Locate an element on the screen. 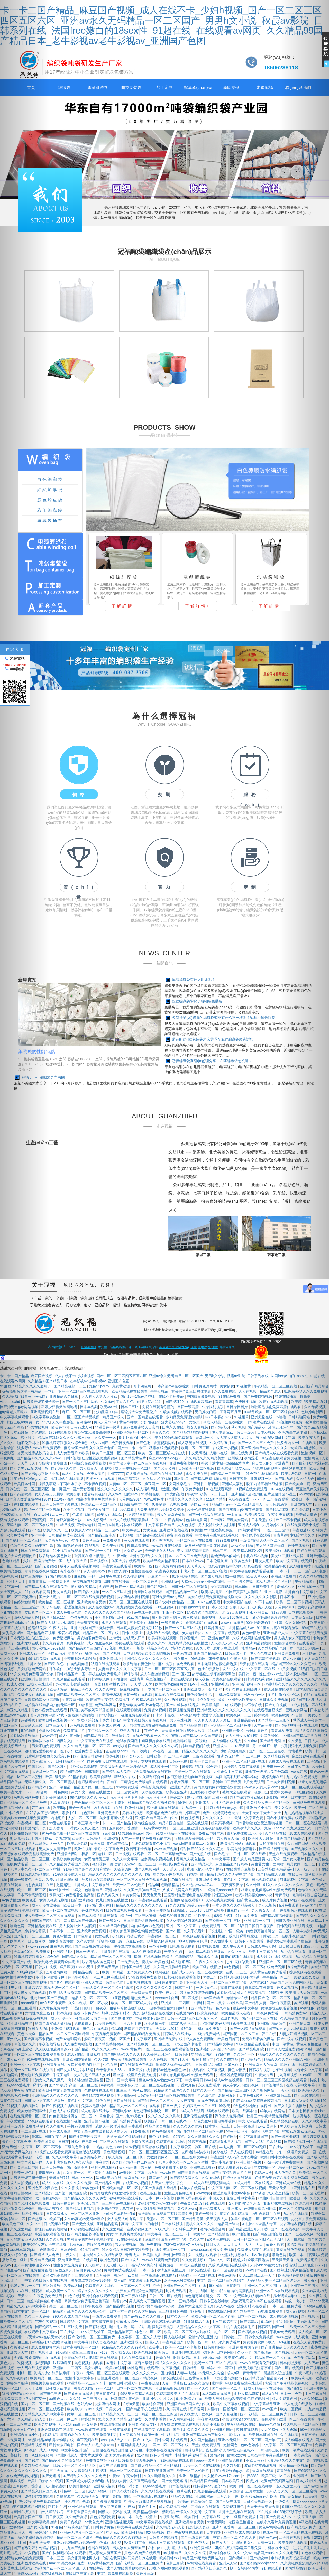 This screenshot has height=2576, width=329. 国产女人毛片 is located at coordinates (50, 1597).